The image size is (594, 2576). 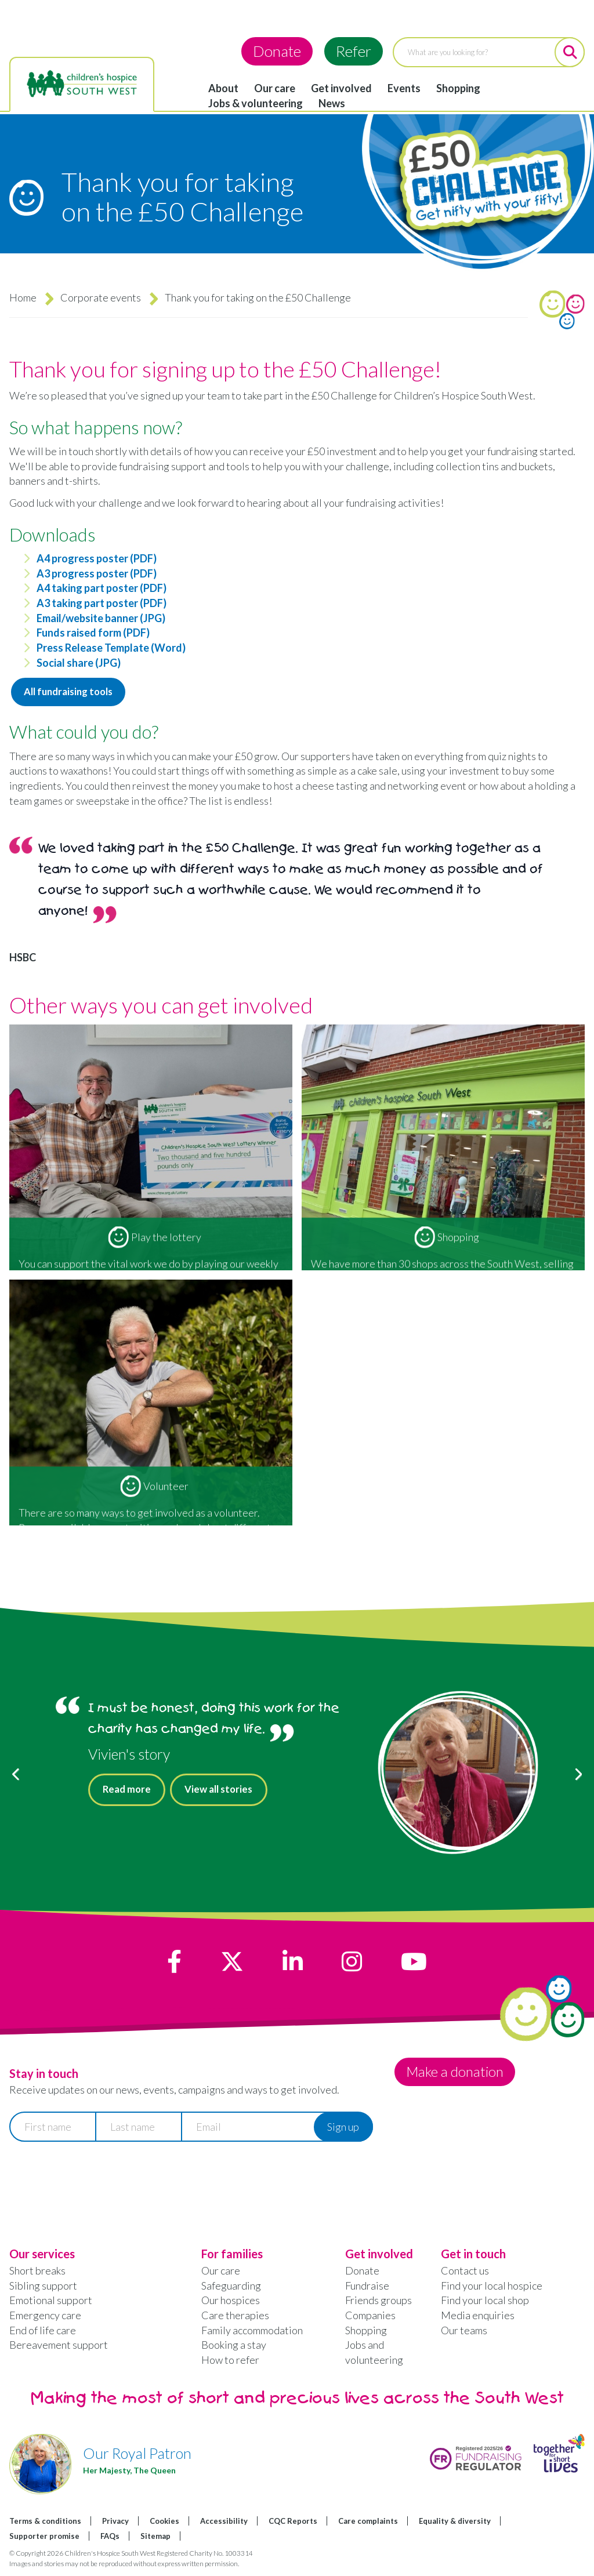 What do you see at coordinates (97, 558) in the screenshot?
I see `A4 progress poster (PDF)` at bounding box center [97, 558].